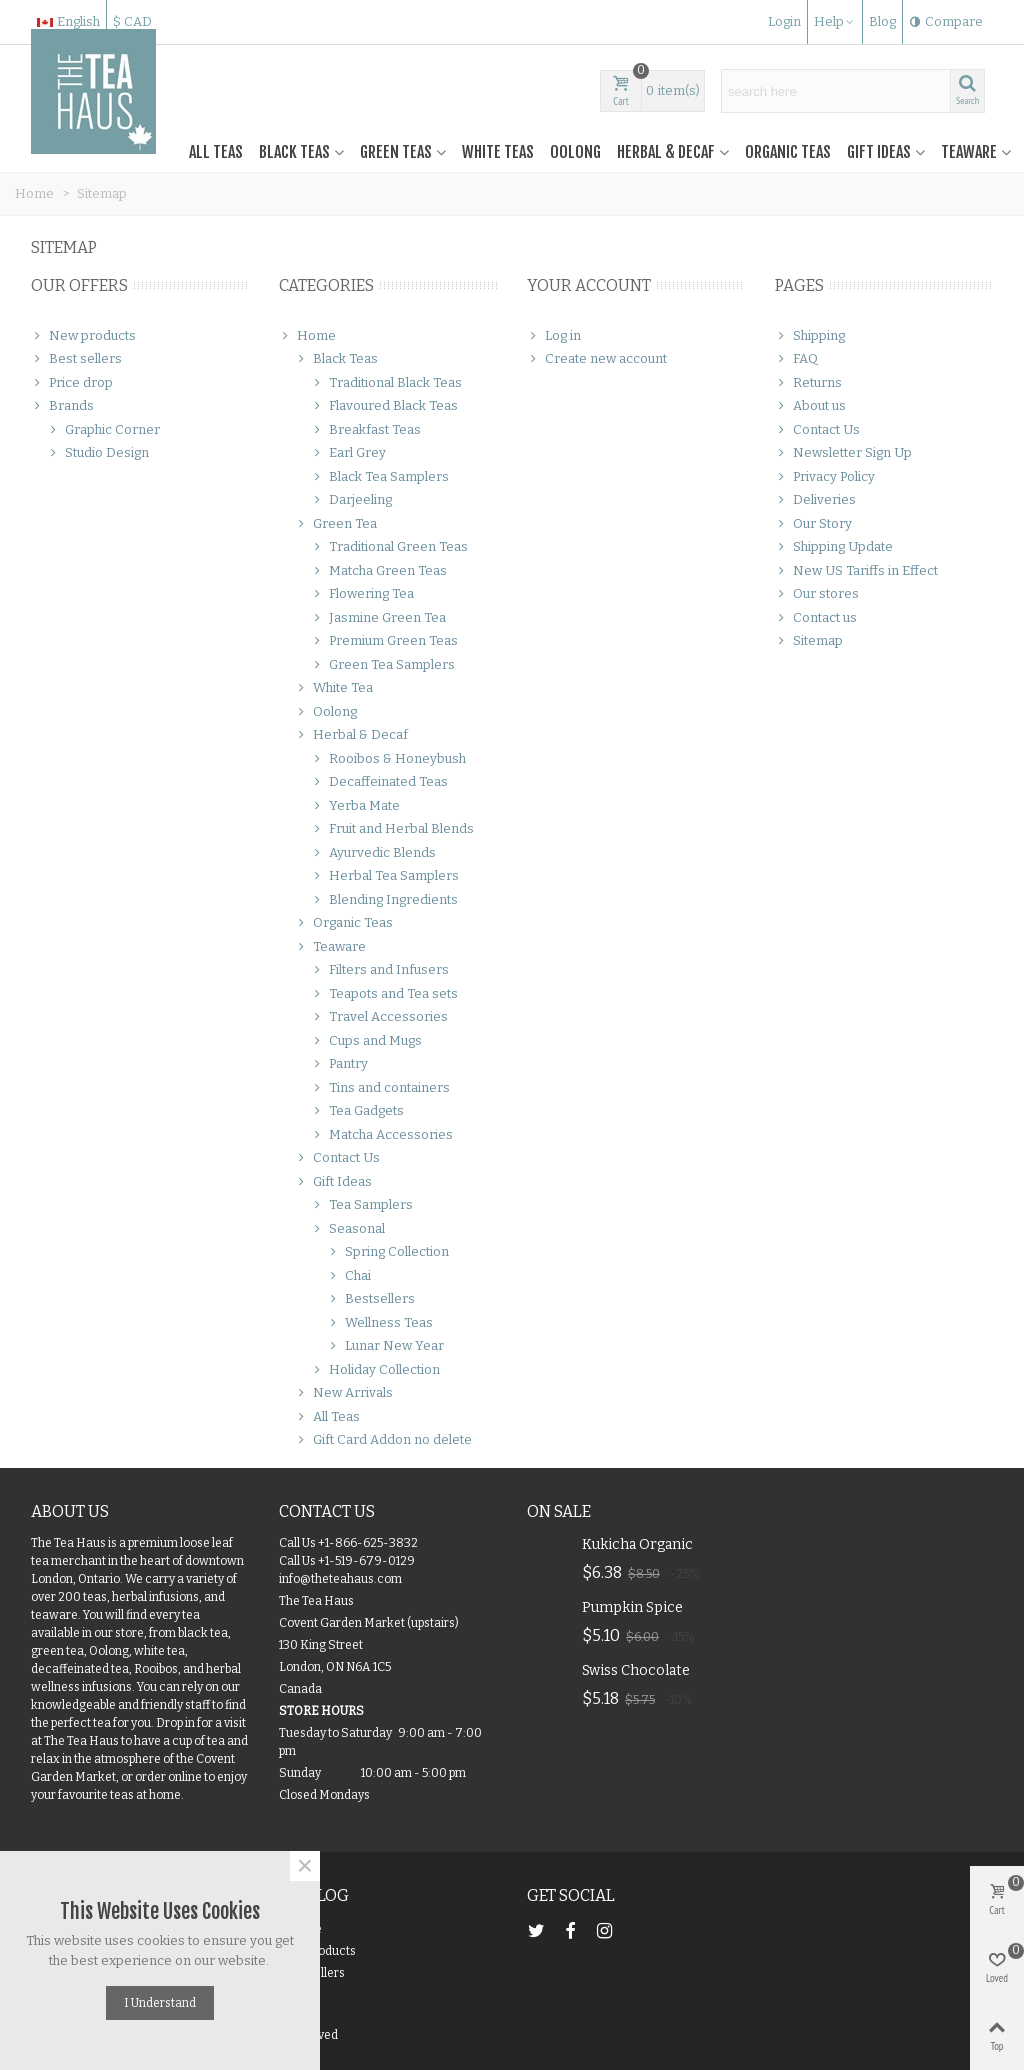 The image size is (1024, 2070). What do you see at coordinates (349, 1276) in the screenshot?
I see `Chai` at bounding box center [349, 1276].